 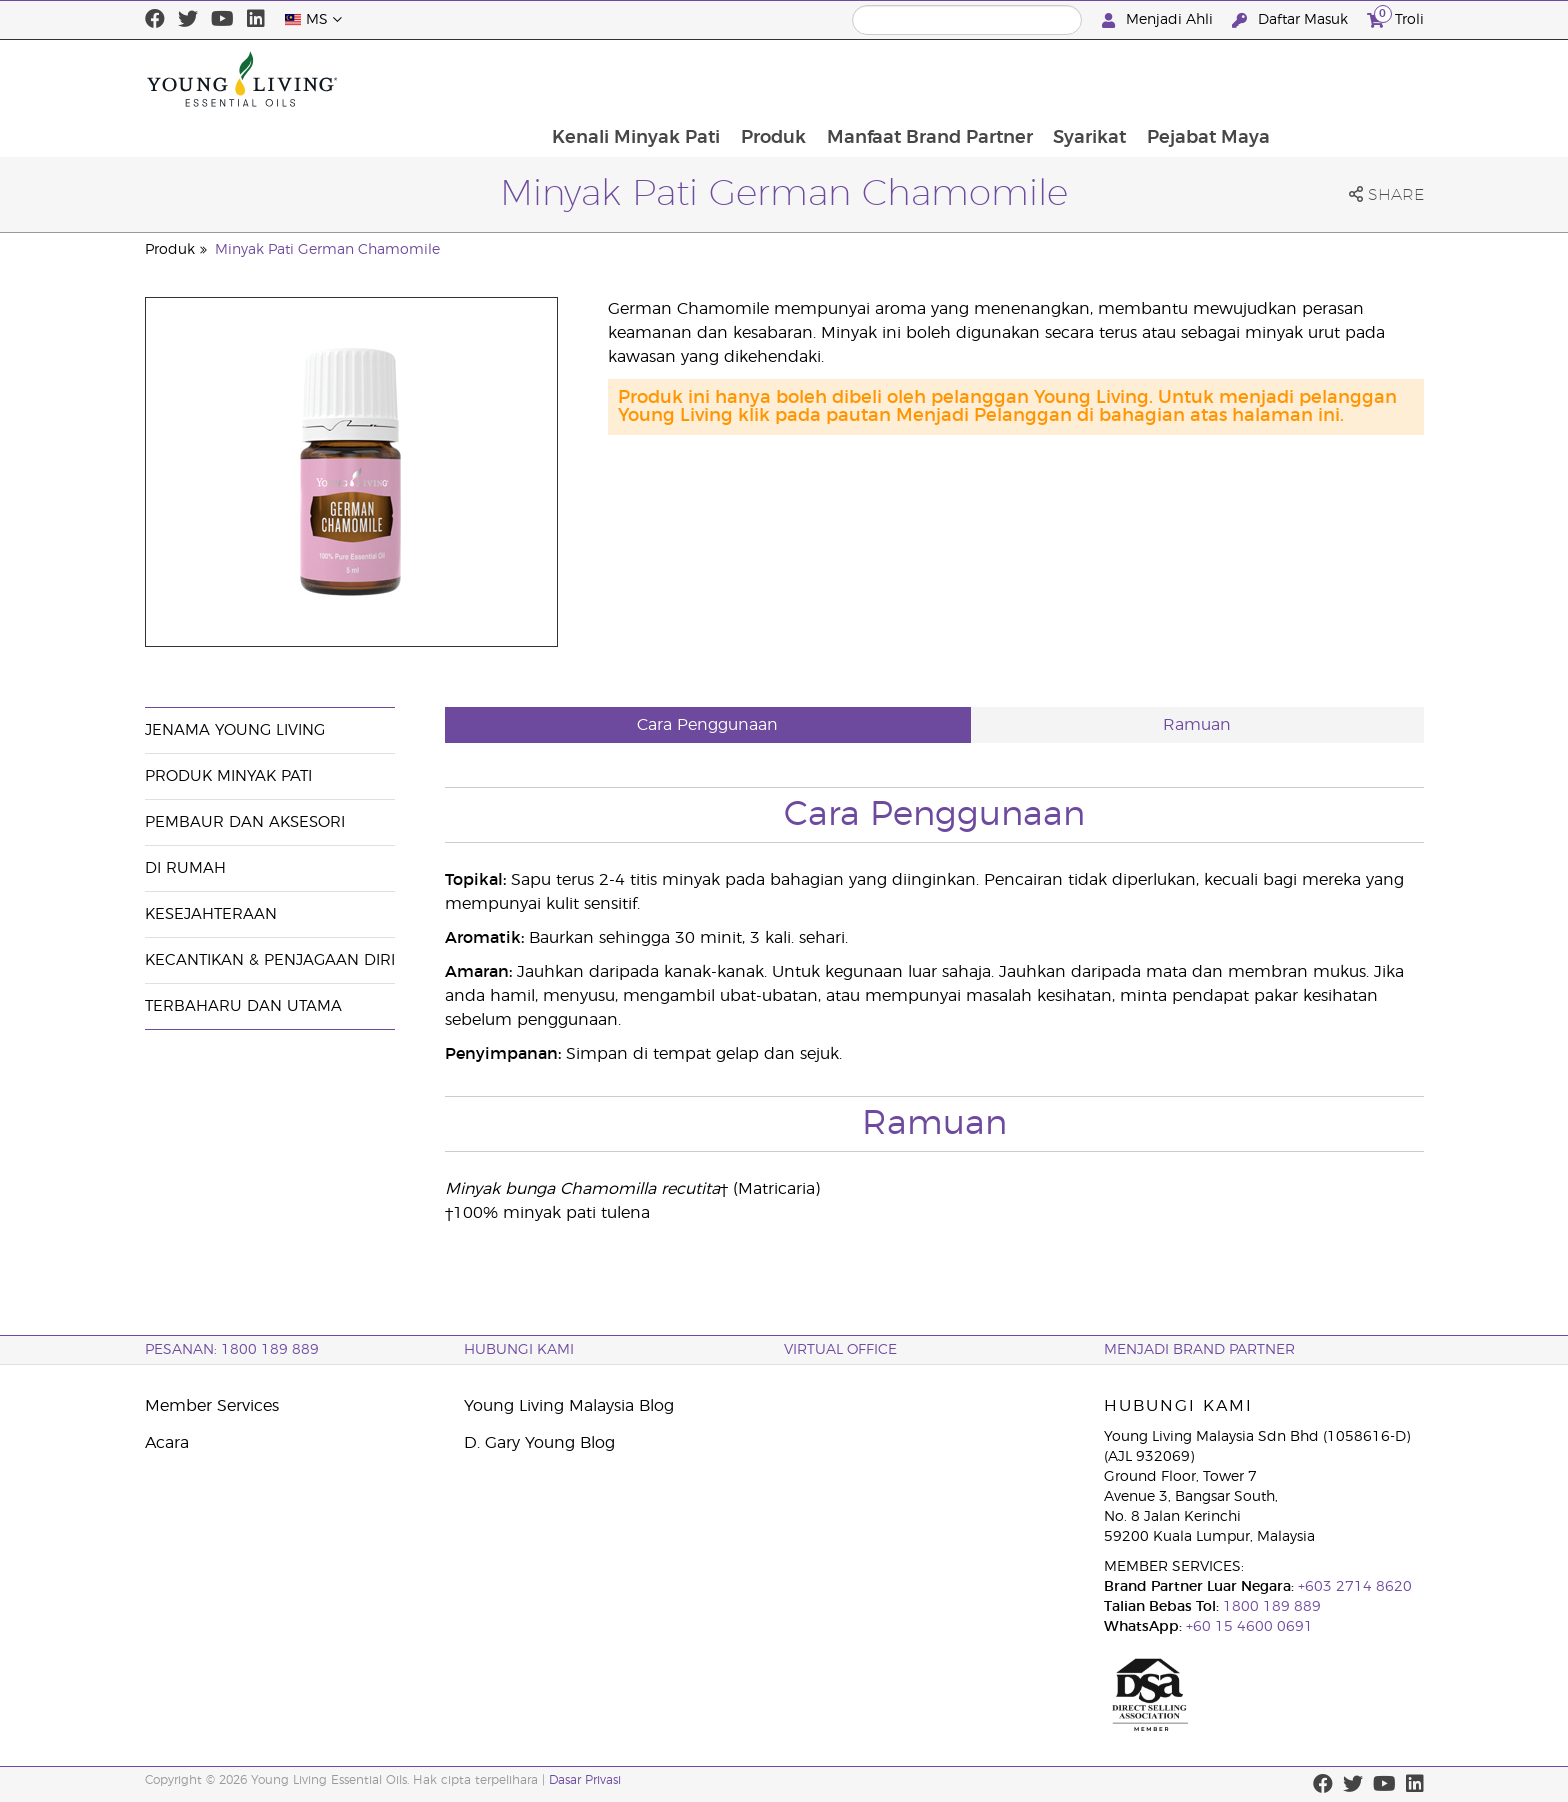 I want to click on Acara, so click(x=167, y=1443).